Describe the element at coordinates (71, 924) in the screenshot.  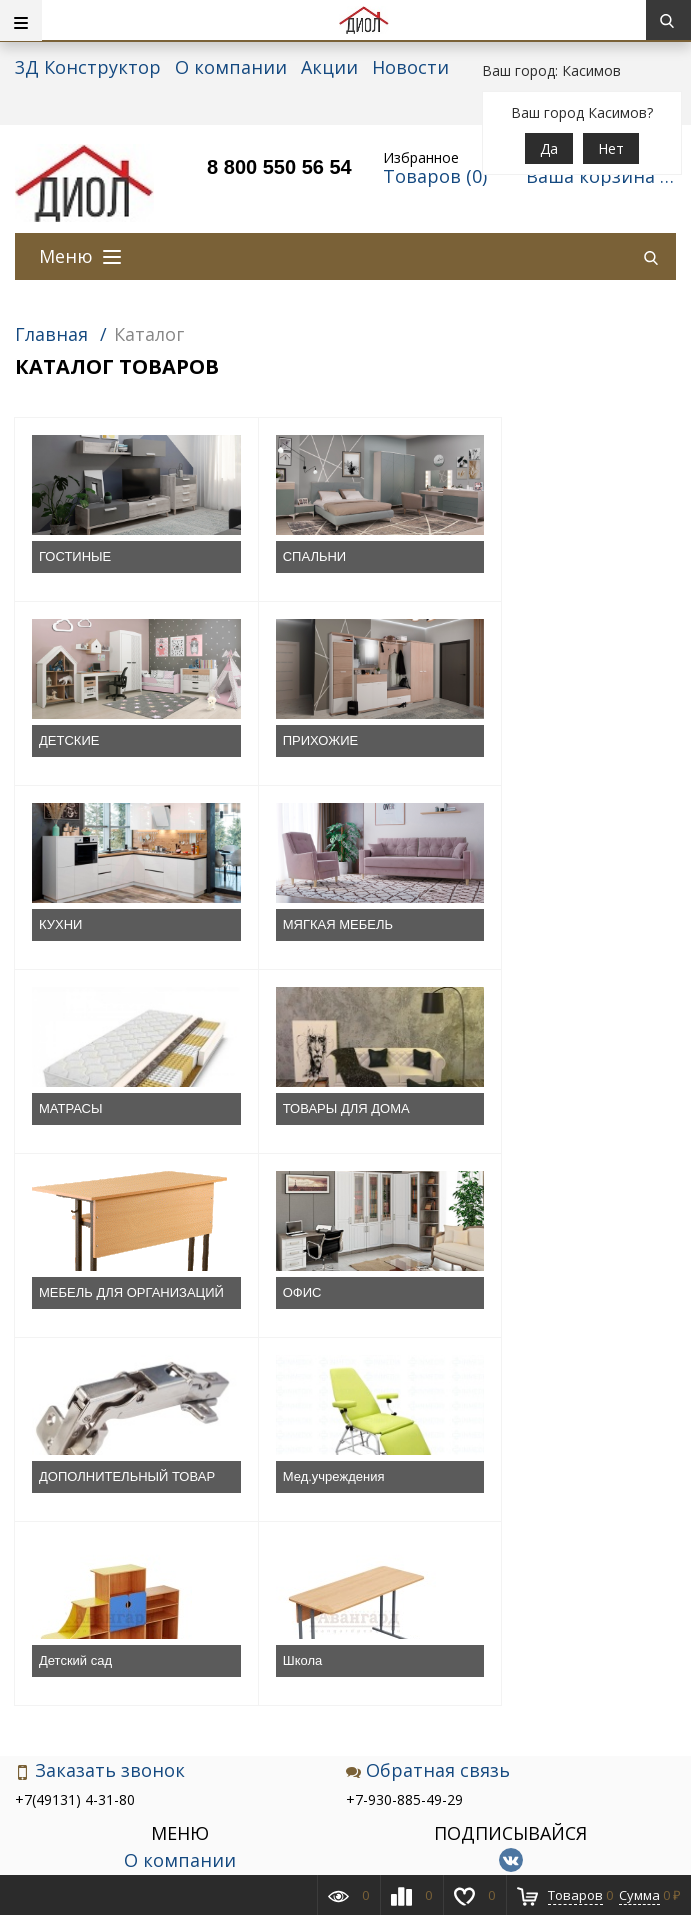
I see `МАТРАСЫ` at that location.